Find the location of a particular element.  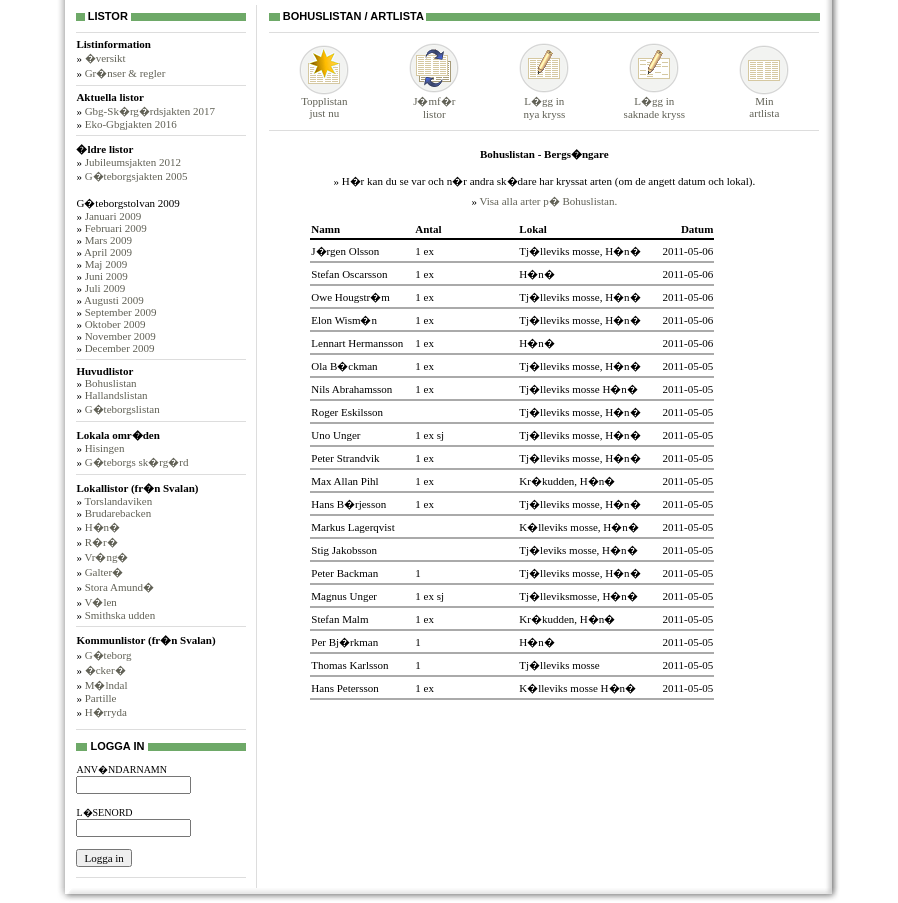

Uno Unger is located at coordinates (335, 435).